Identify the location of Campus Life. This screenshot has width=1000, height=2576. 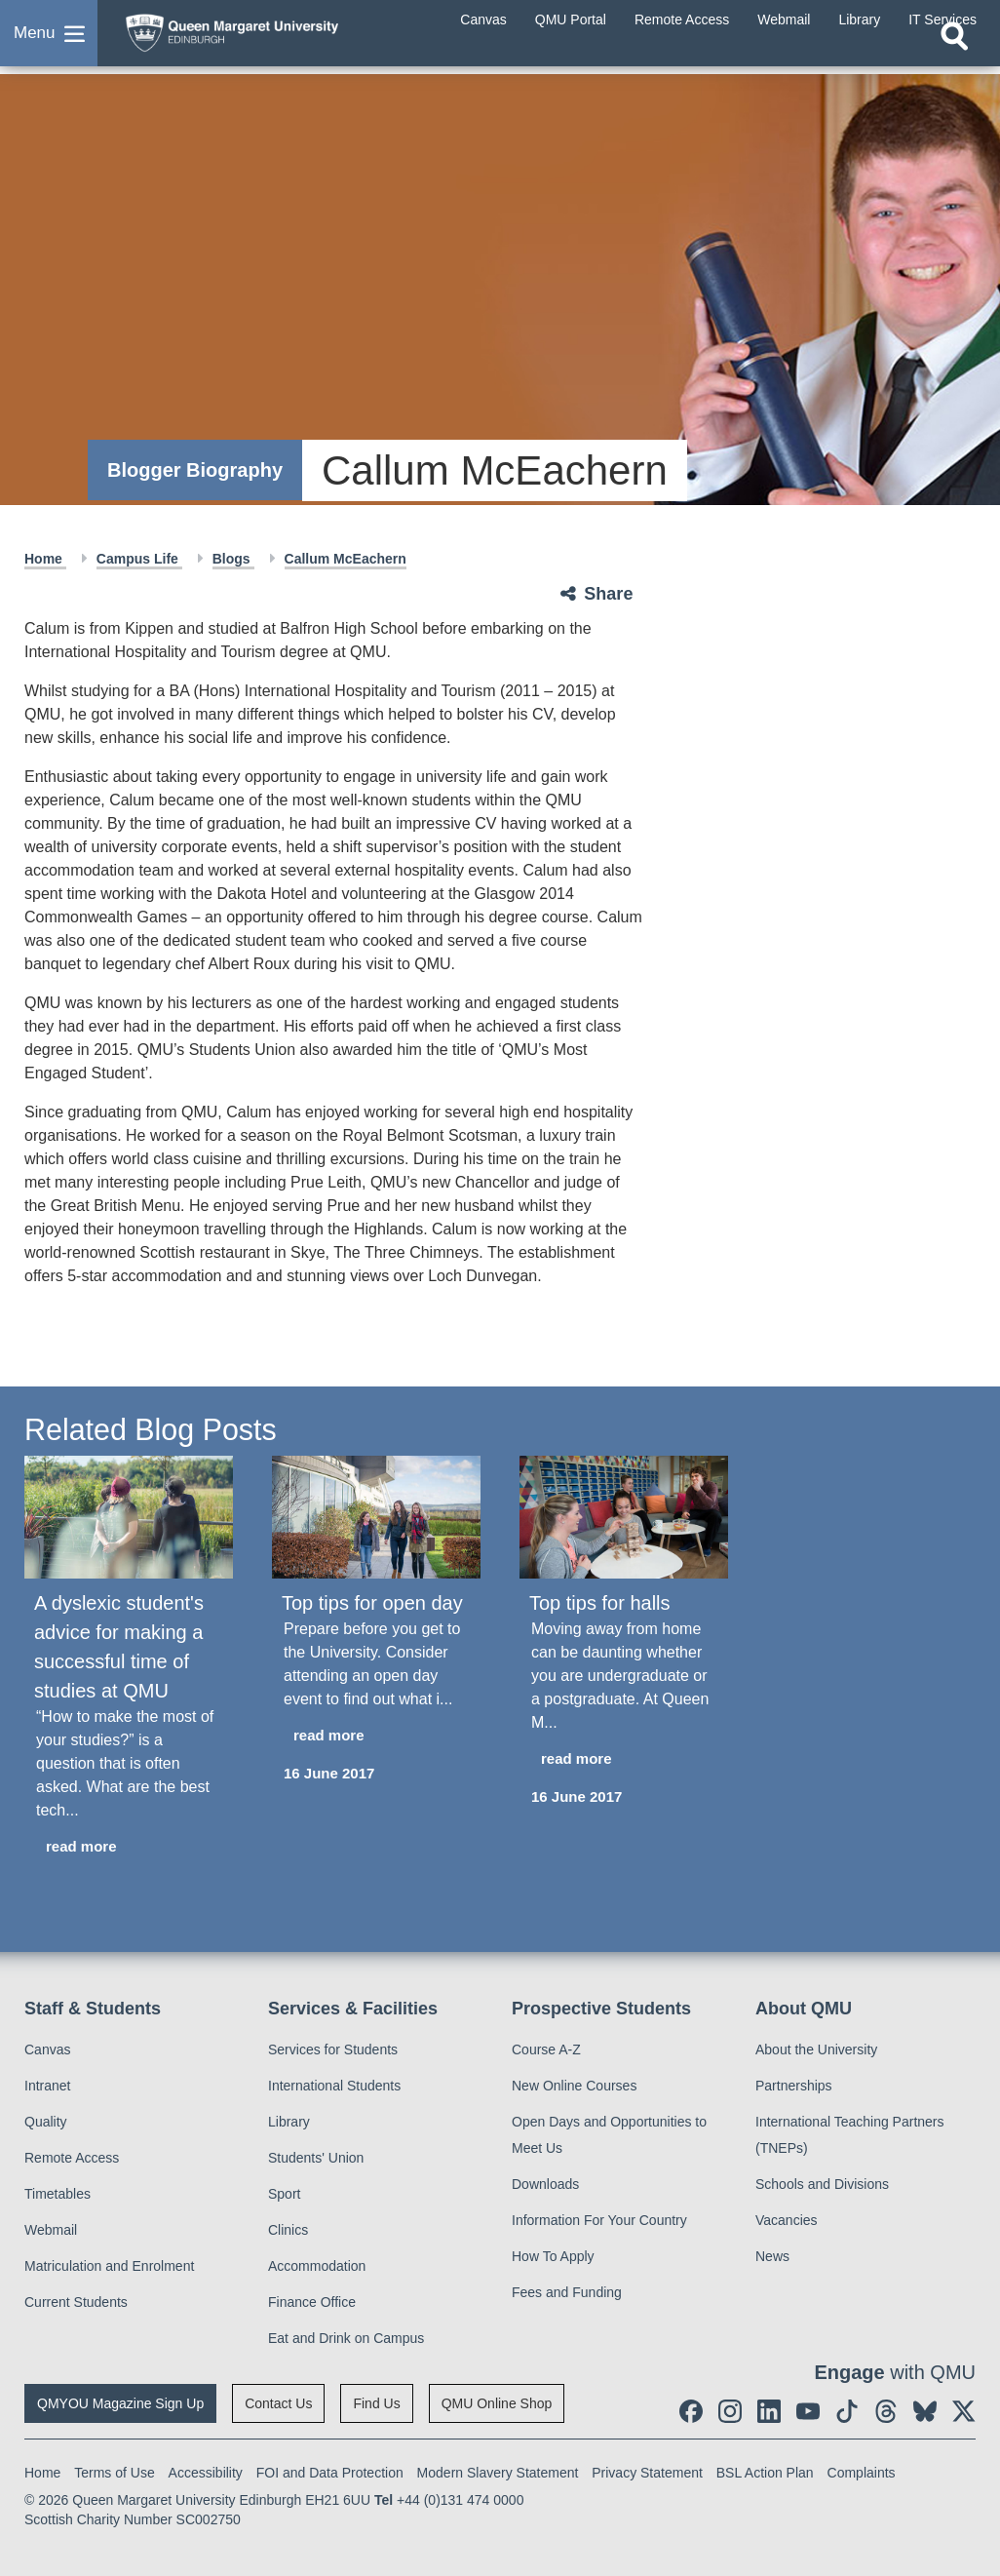
(139, 558).